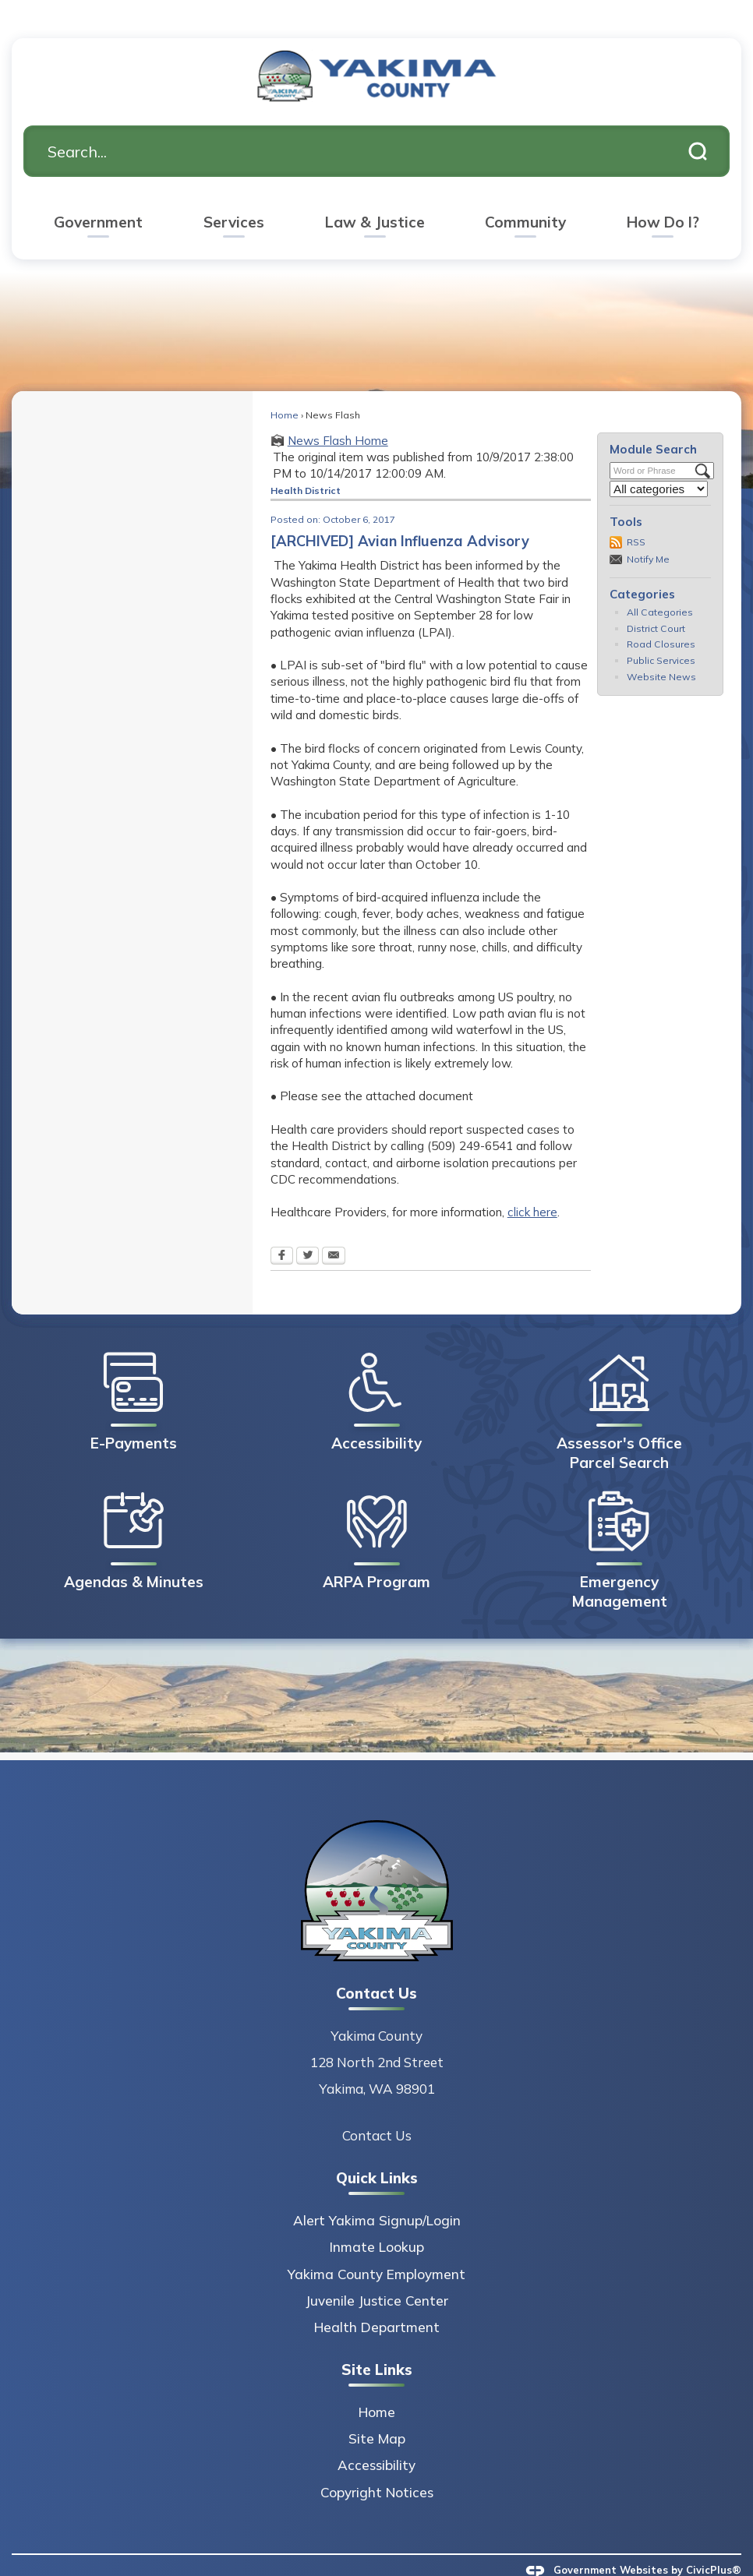 The height and width of the screenshot is (2576, 753). What do you see at coordinates (333, 1230) in the screenshot?
I see `[Email Opens in new window]` at bounding box center [333, 1230].